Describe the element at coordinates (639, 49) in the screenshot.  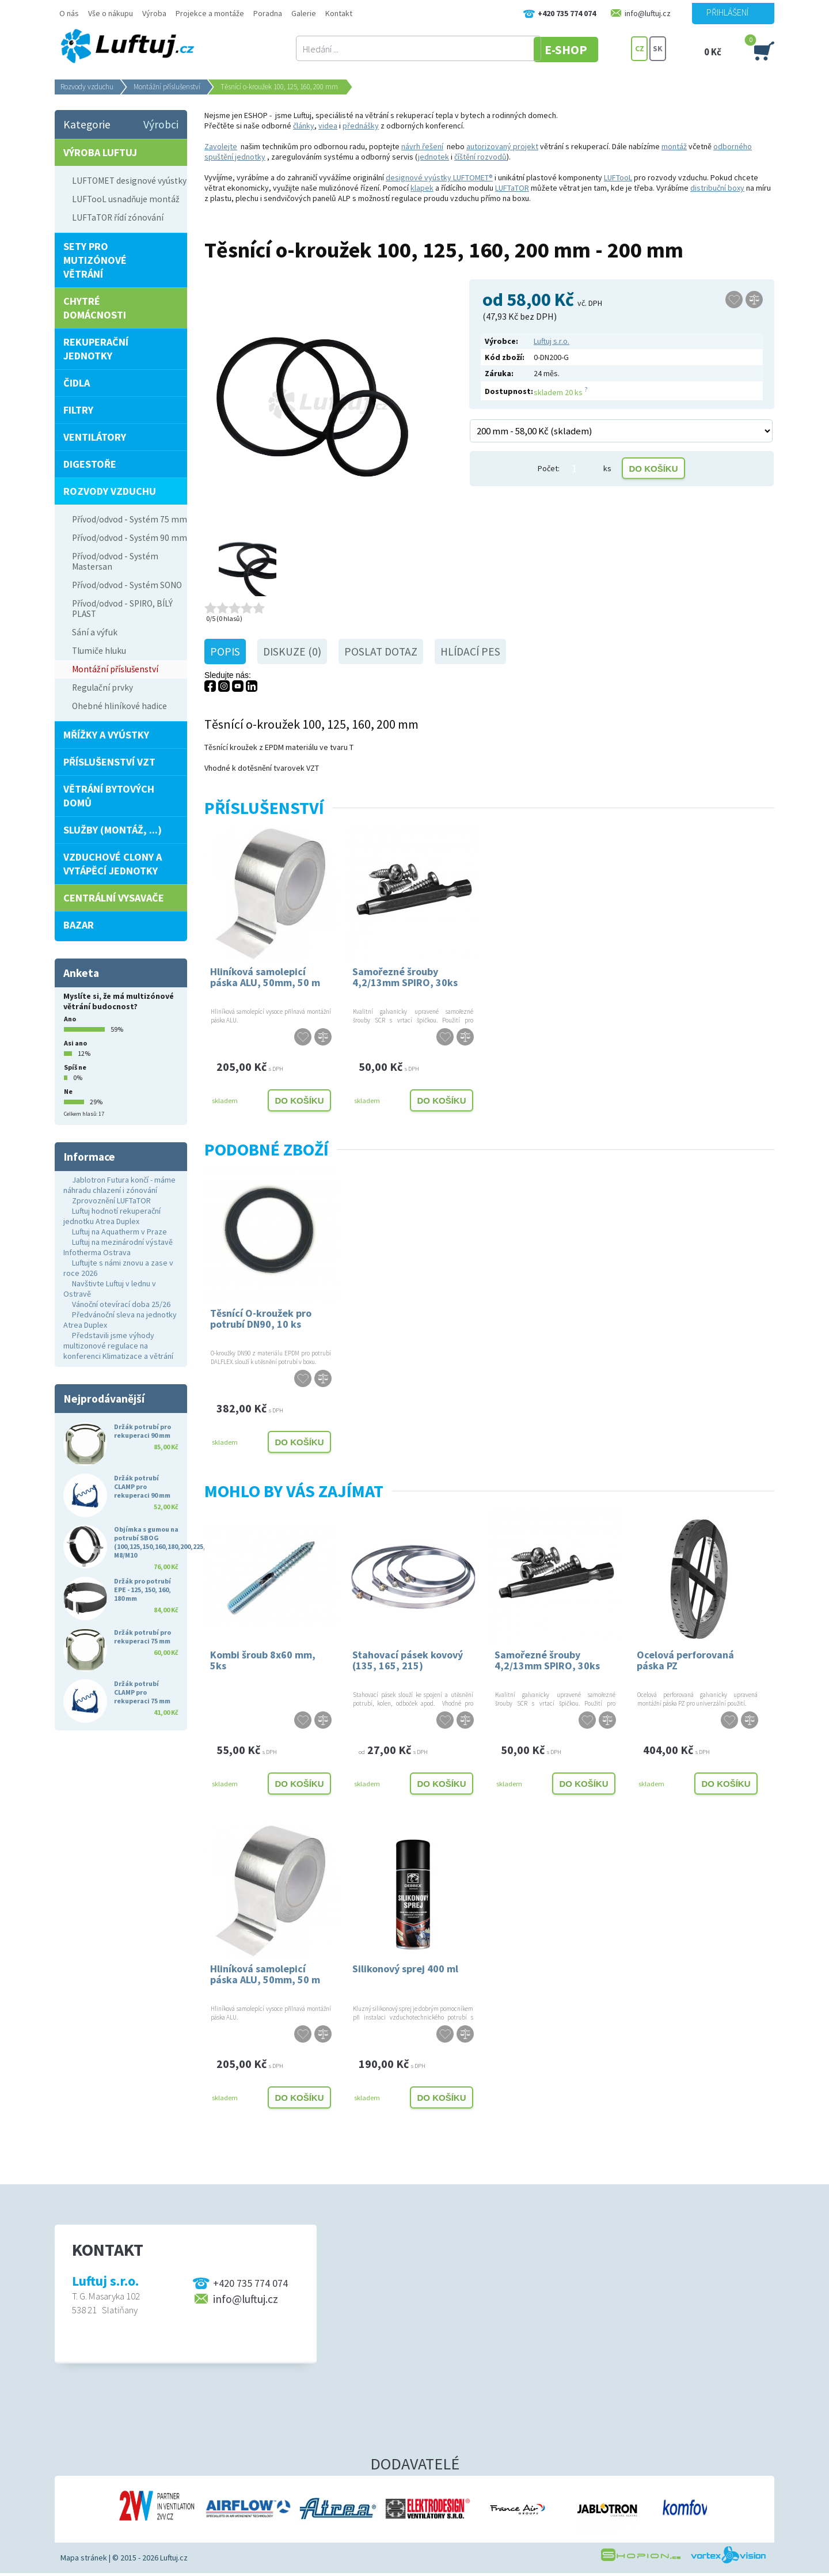
I see `CZ` at that location.